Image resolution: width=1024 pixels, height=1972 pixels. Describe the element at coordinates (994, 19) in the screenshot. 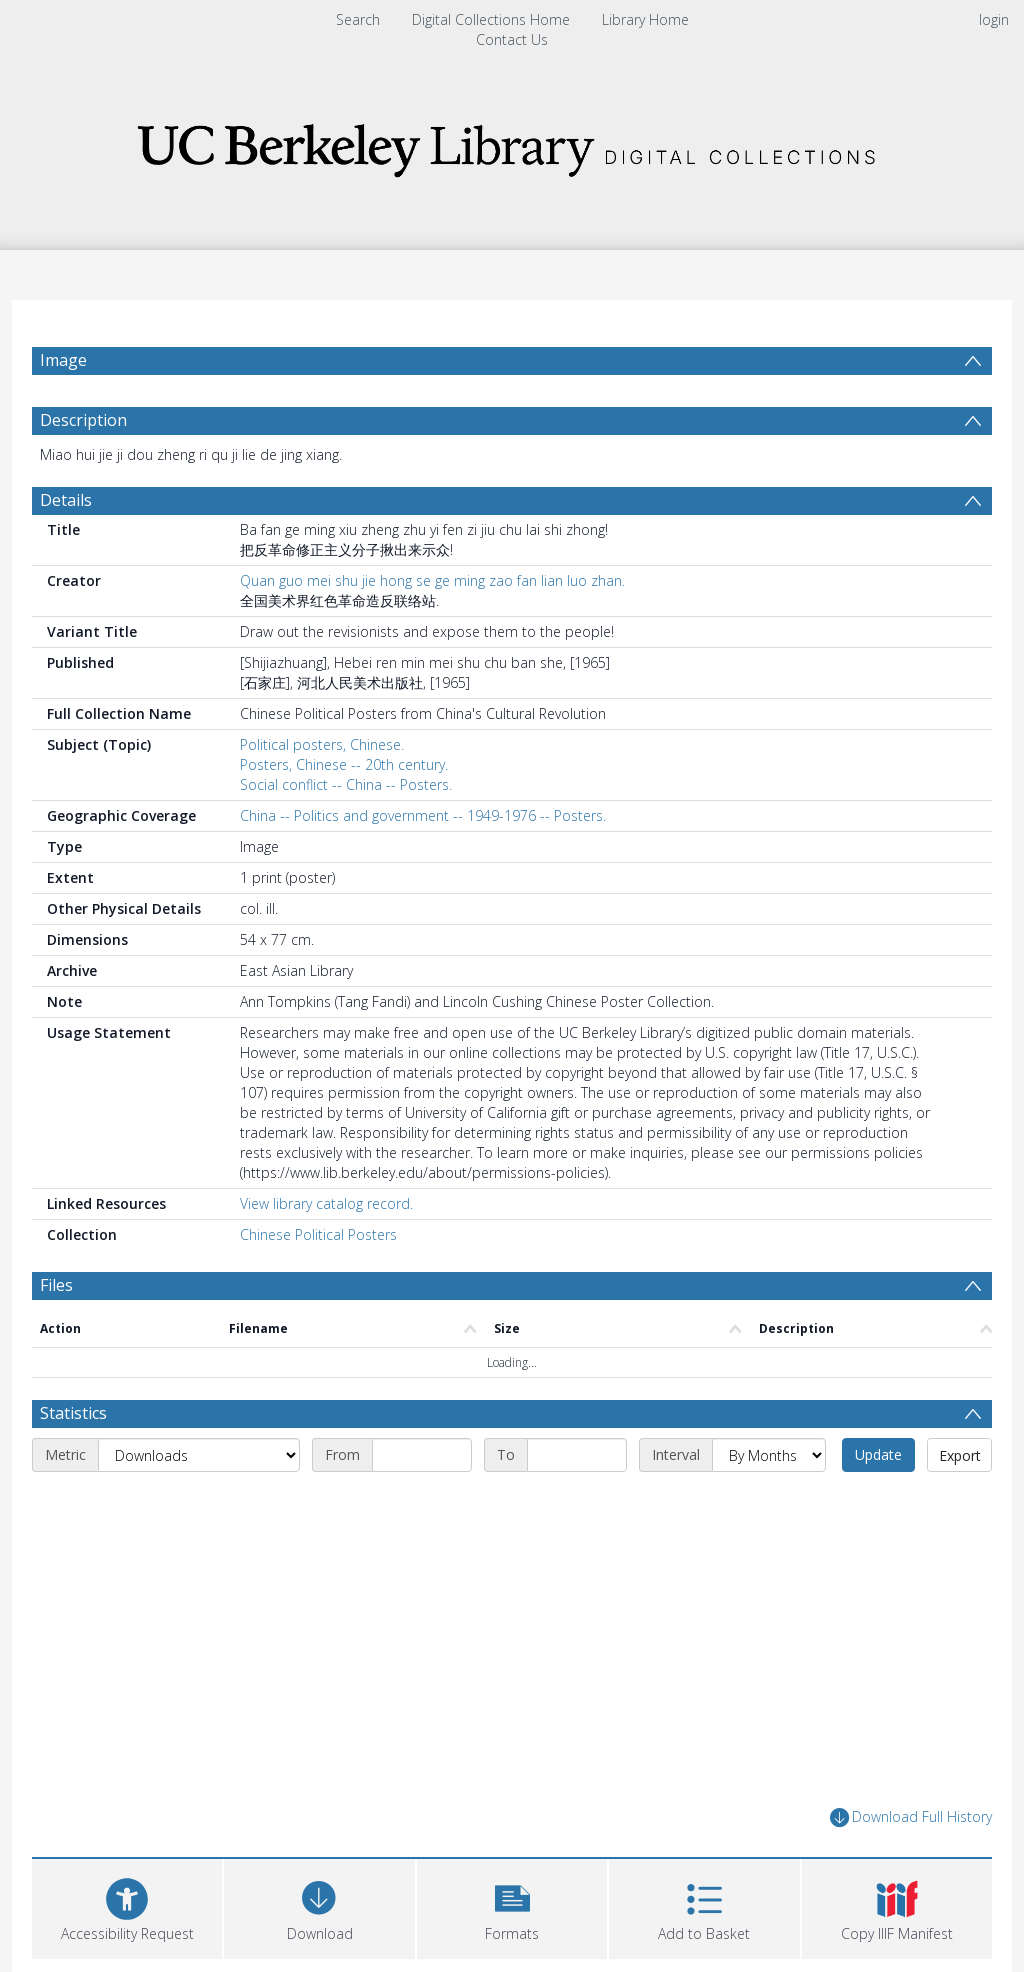

I see `login [menuitem]` at that location.